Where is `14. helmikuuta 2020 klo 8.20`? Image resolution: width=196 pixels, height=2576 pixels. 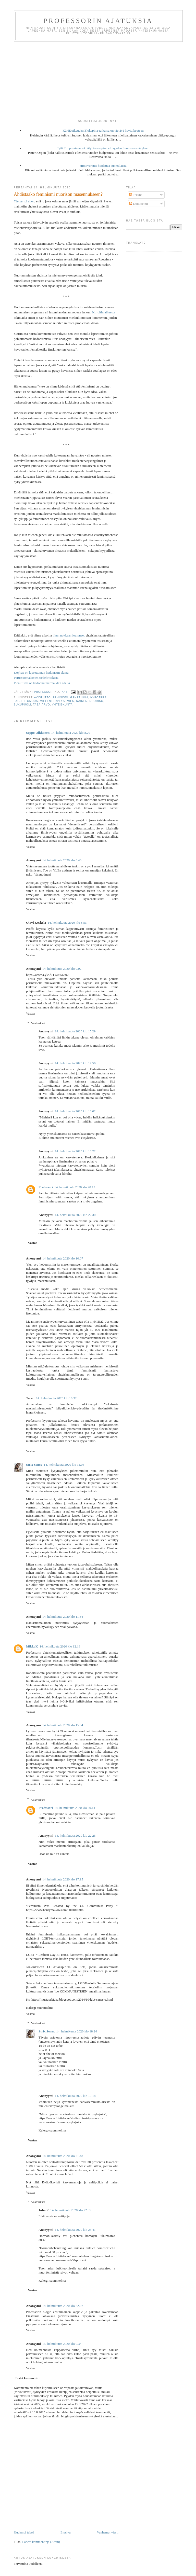 14. helmikuuta 2020 klo 8.20 is located at coordinates (70, 733).